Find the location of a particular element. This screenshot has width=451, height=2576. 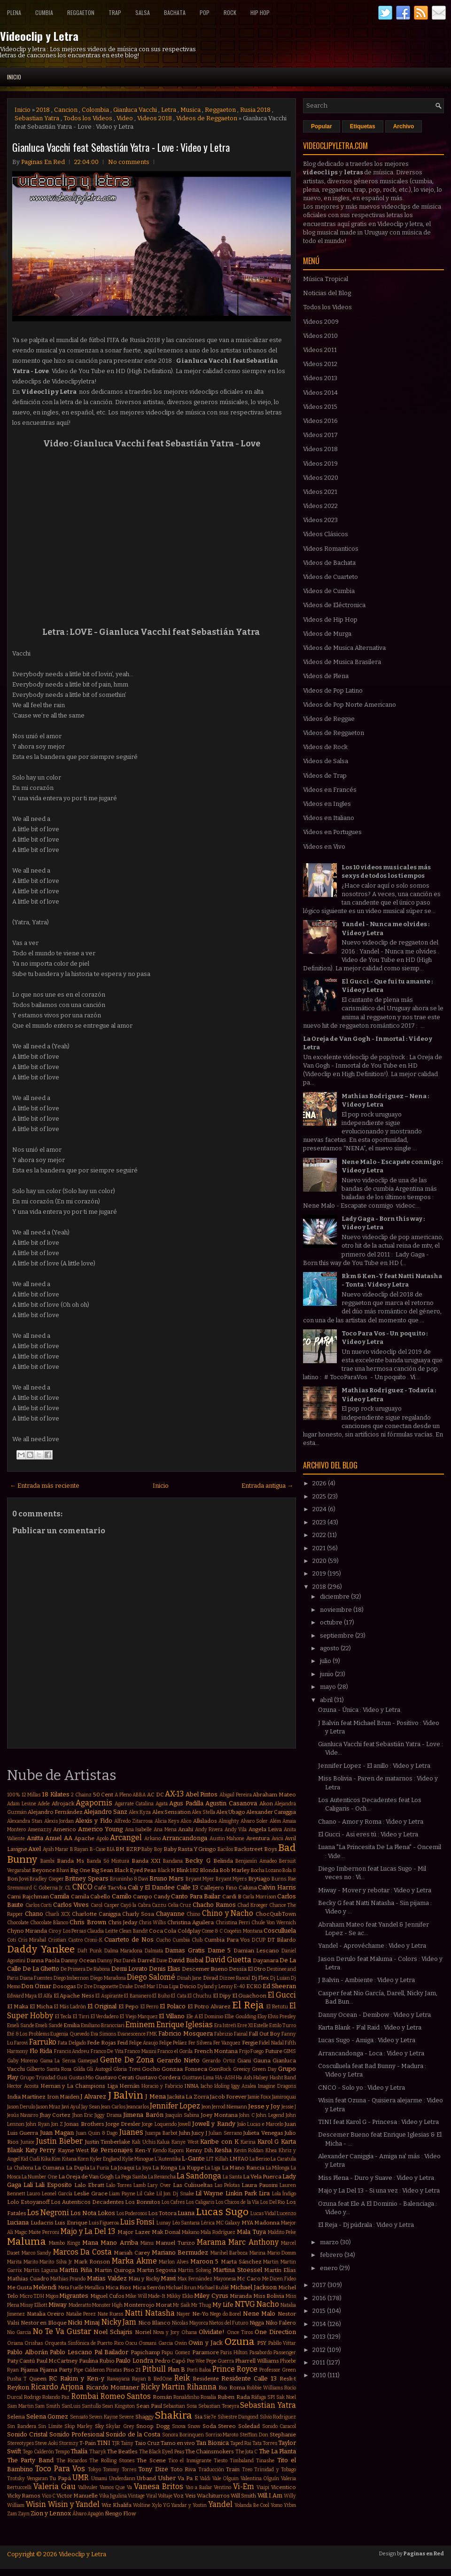

El Potro Alvarez is located at coordinates (209, 2006).